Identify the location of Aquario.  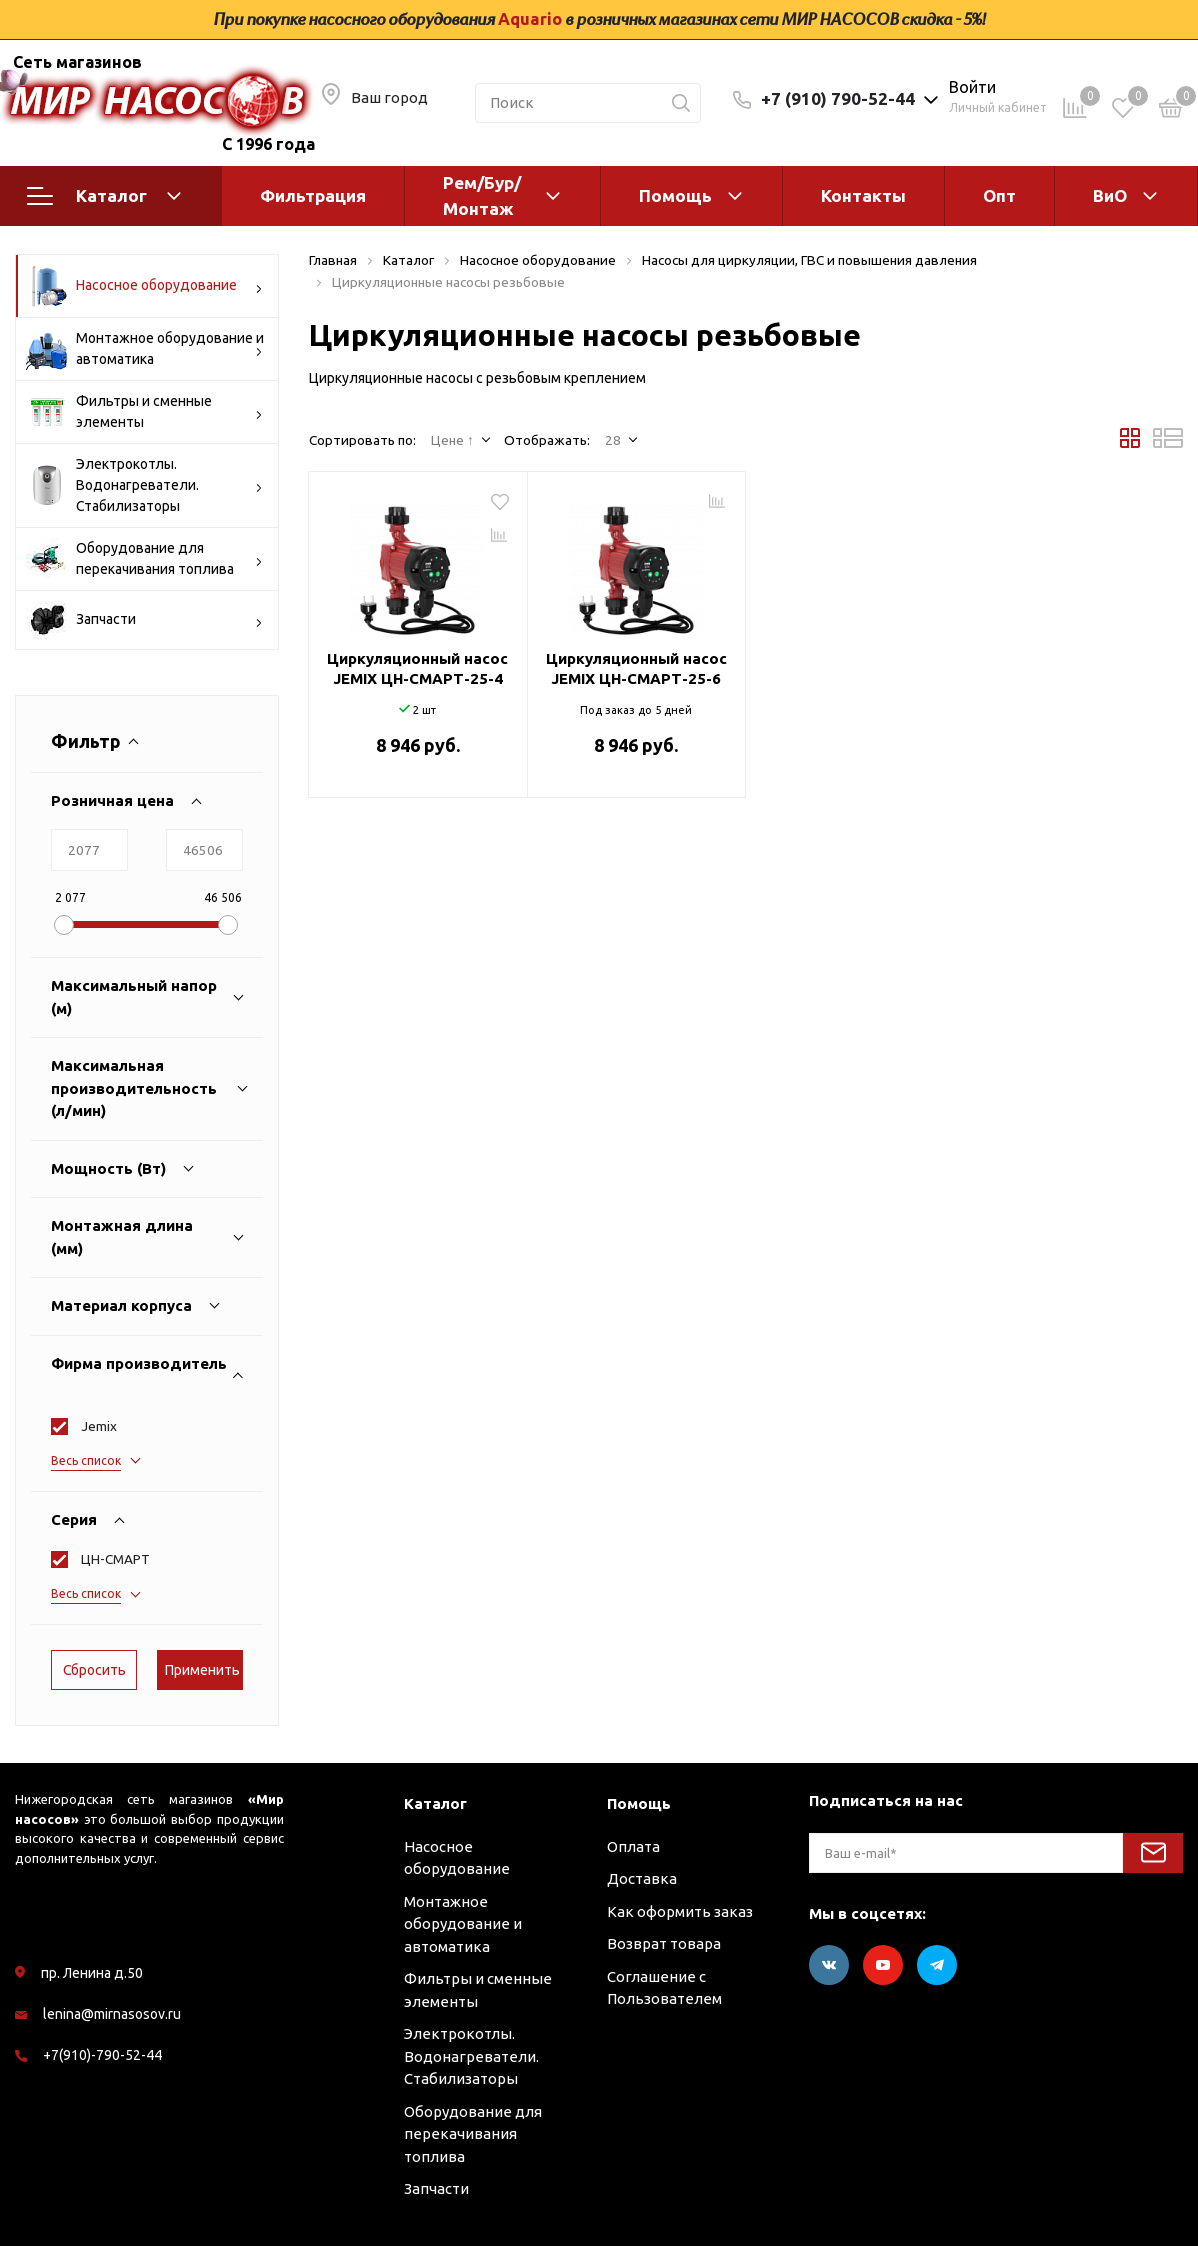
(530, 19).